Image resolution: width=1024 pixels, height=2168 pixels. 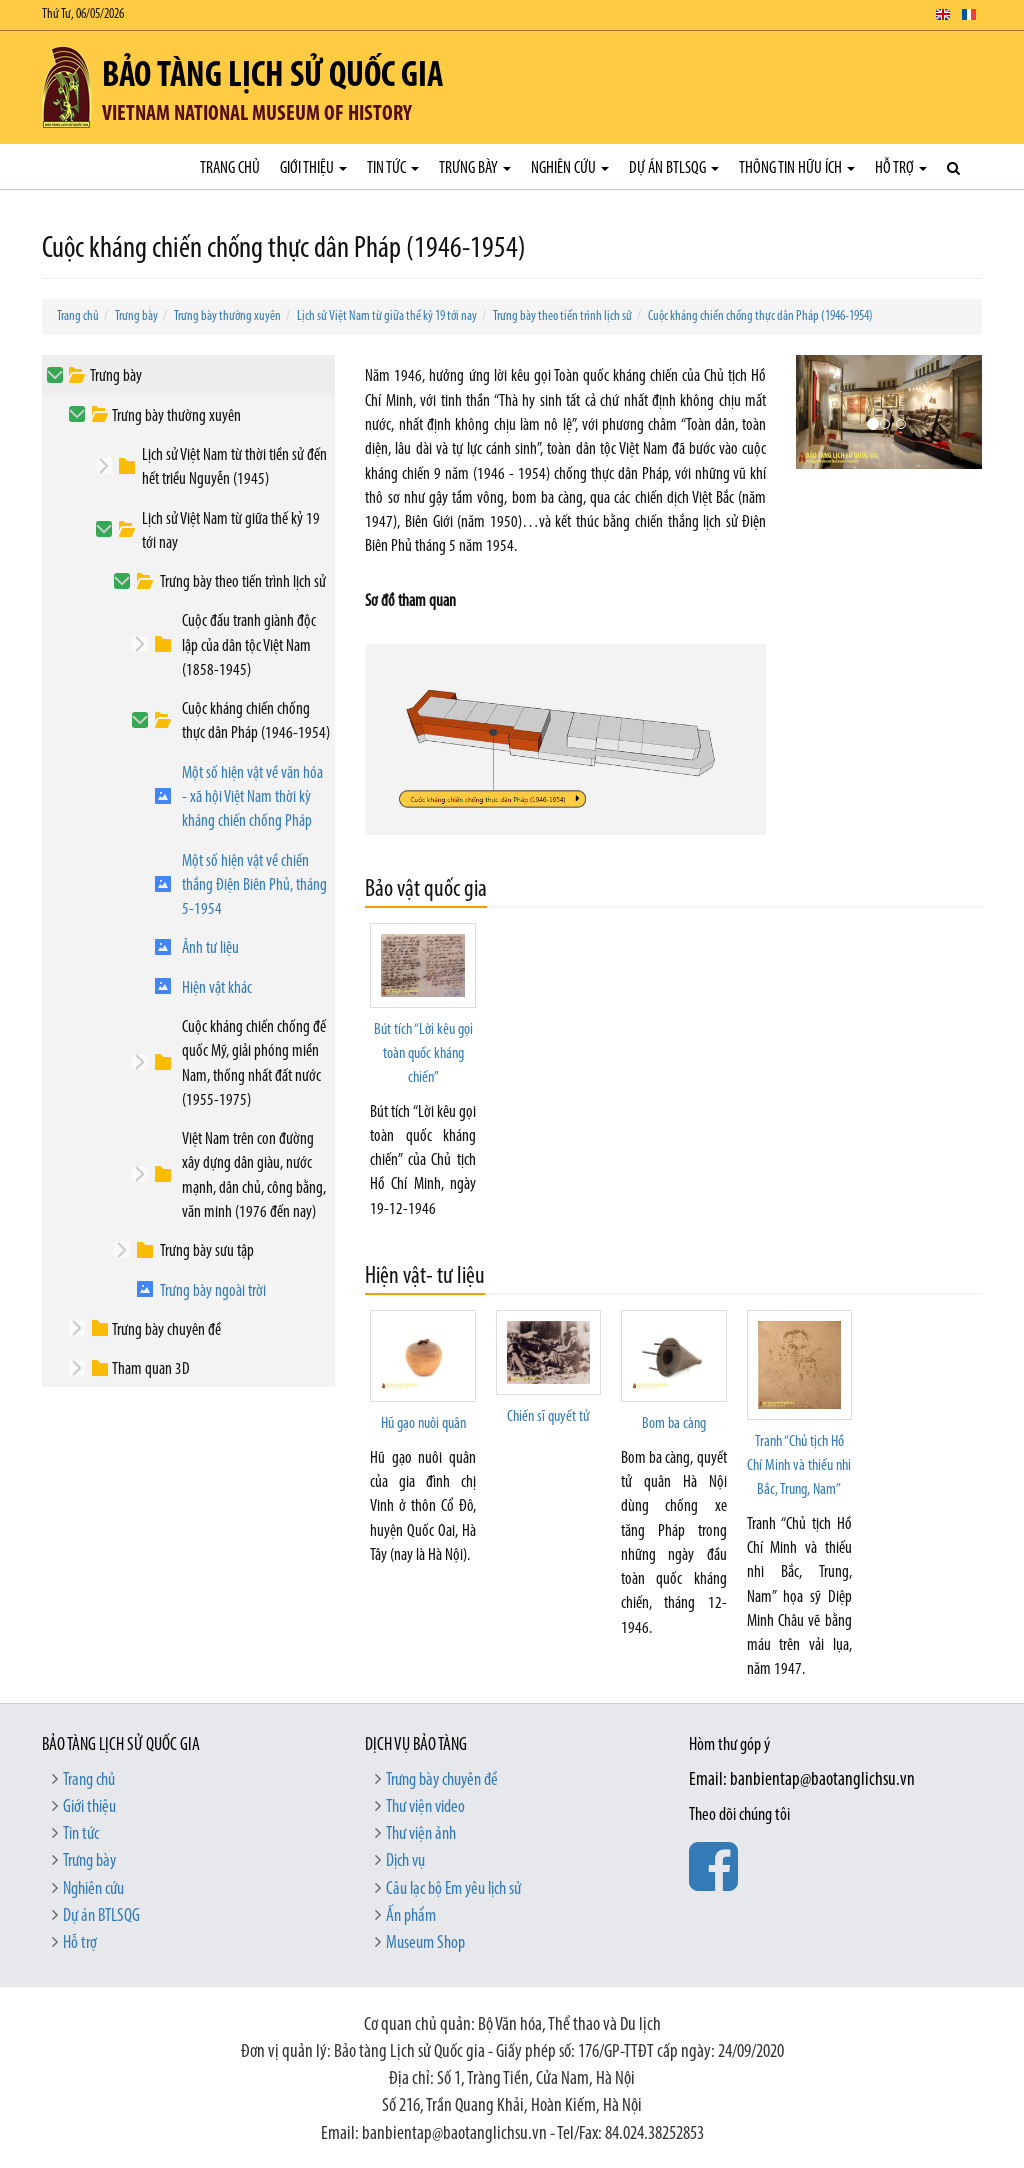 What do you see at coordinates (405, 1861) in the screenshot?
I see `Dịch vụ` at bounding box center [405, 1861].